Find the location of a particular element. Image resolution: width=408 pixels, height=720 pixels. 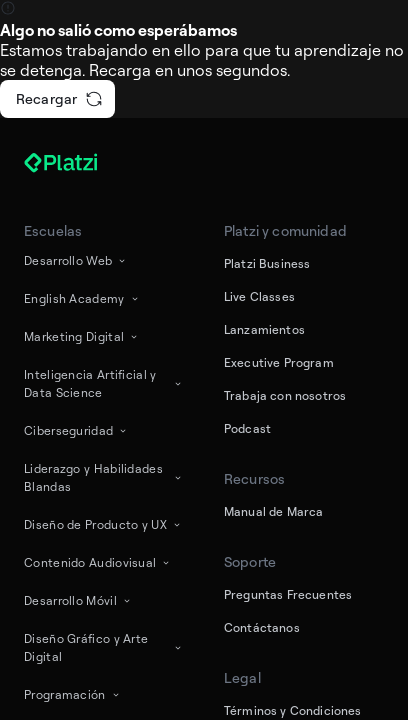

Liderazgo y Habilidades Blandas is located at coordinates (104, 477).